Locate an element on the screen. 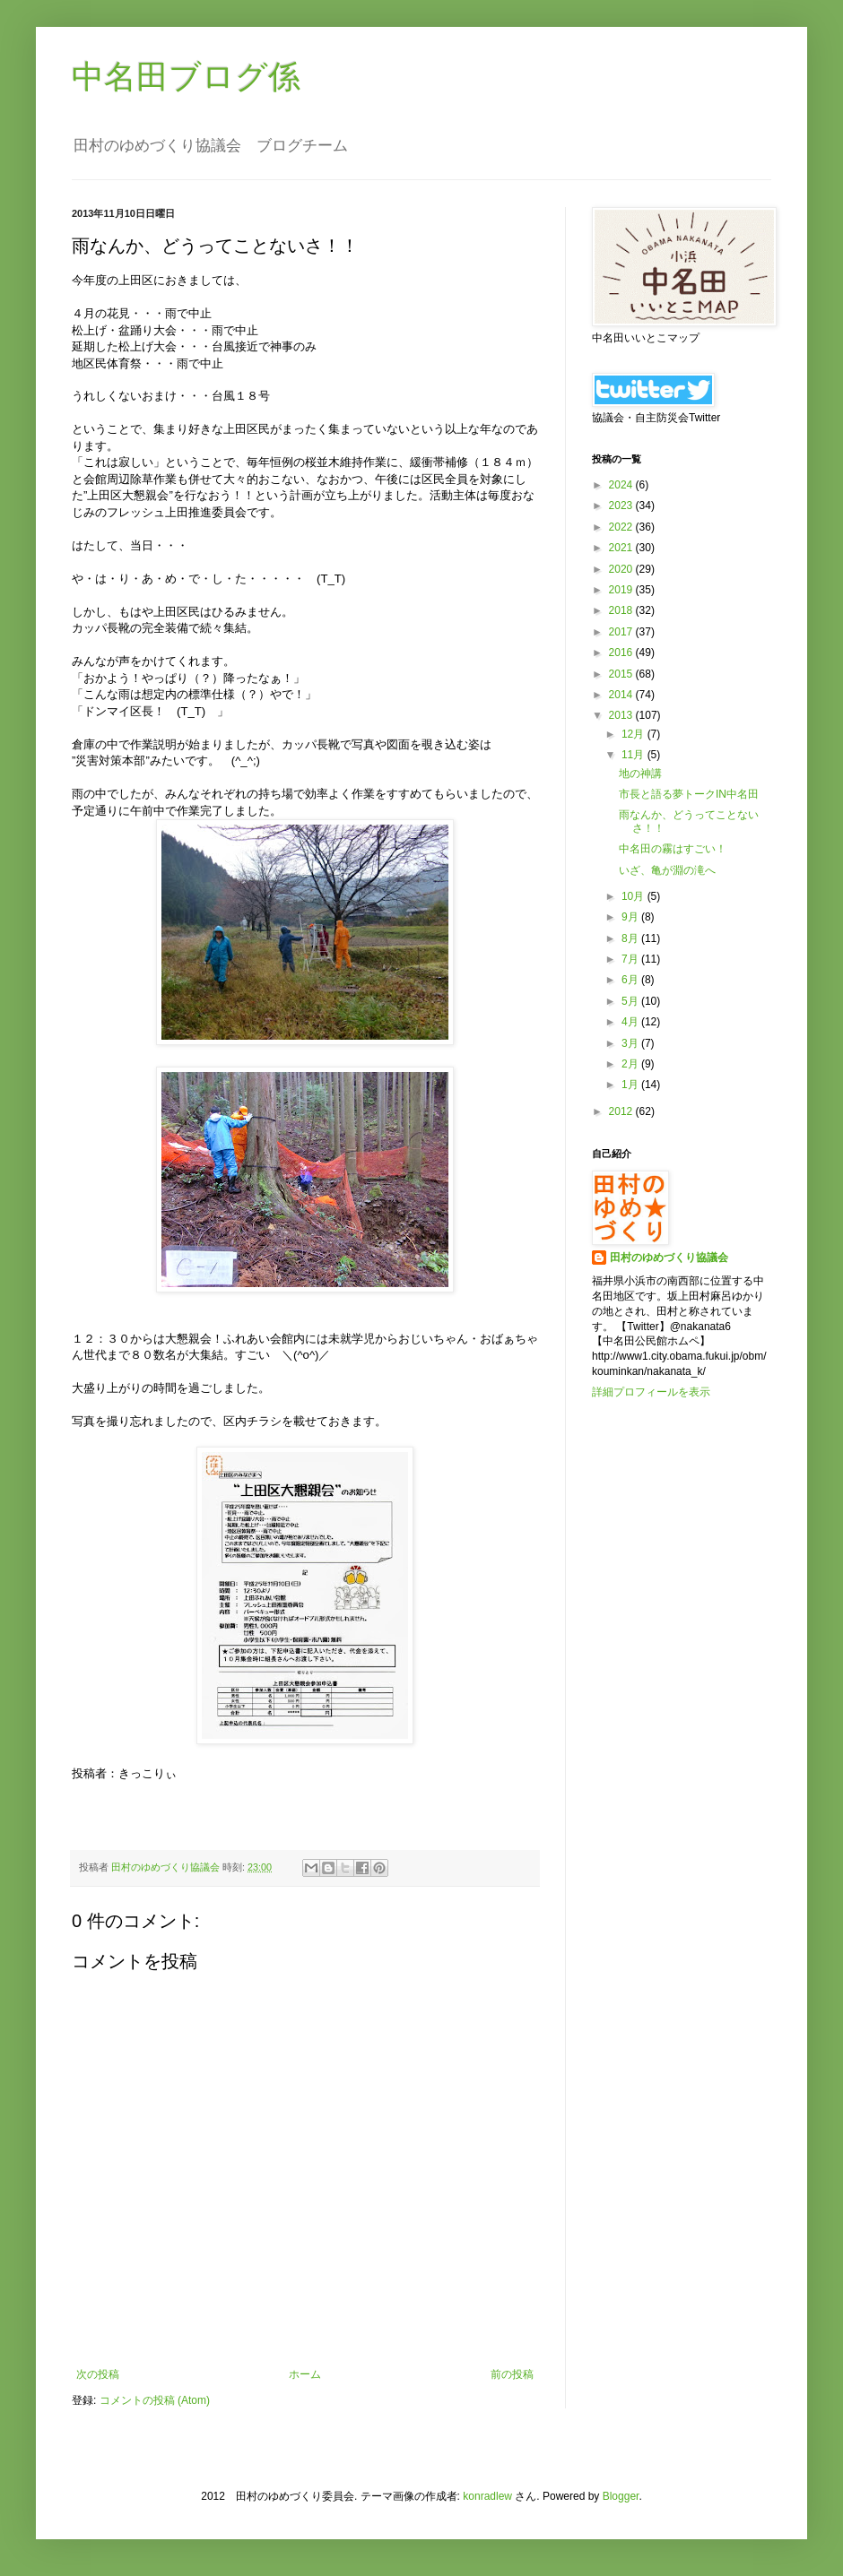 The width and height of the screenshot is (843, 2576). 6月 is located at coordinates (631, 979).